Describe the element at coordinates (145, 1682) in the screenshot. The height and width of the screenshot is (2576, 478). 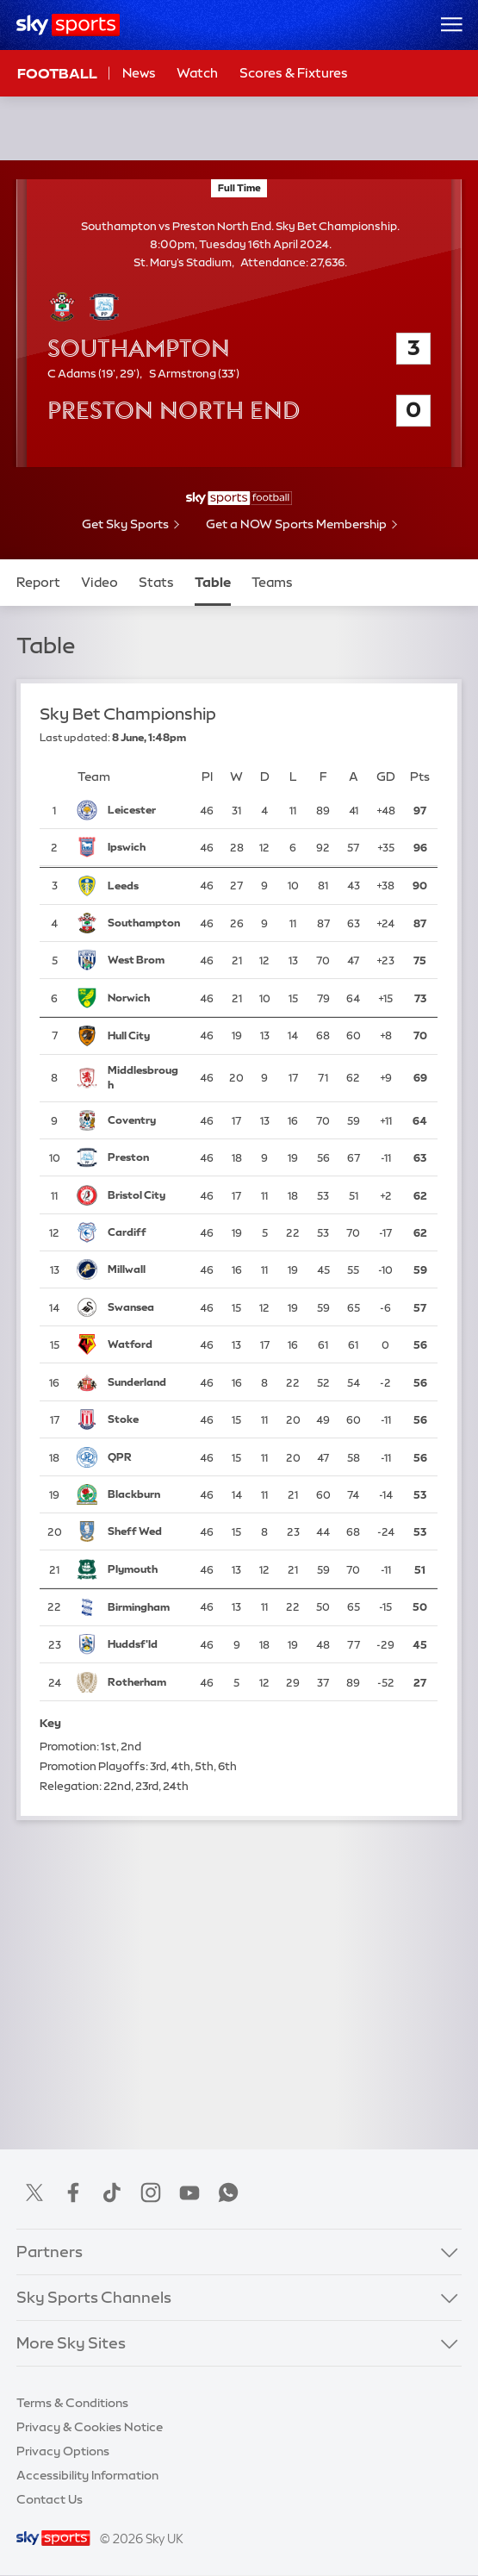
I see `[Rotherham United]` at that location.